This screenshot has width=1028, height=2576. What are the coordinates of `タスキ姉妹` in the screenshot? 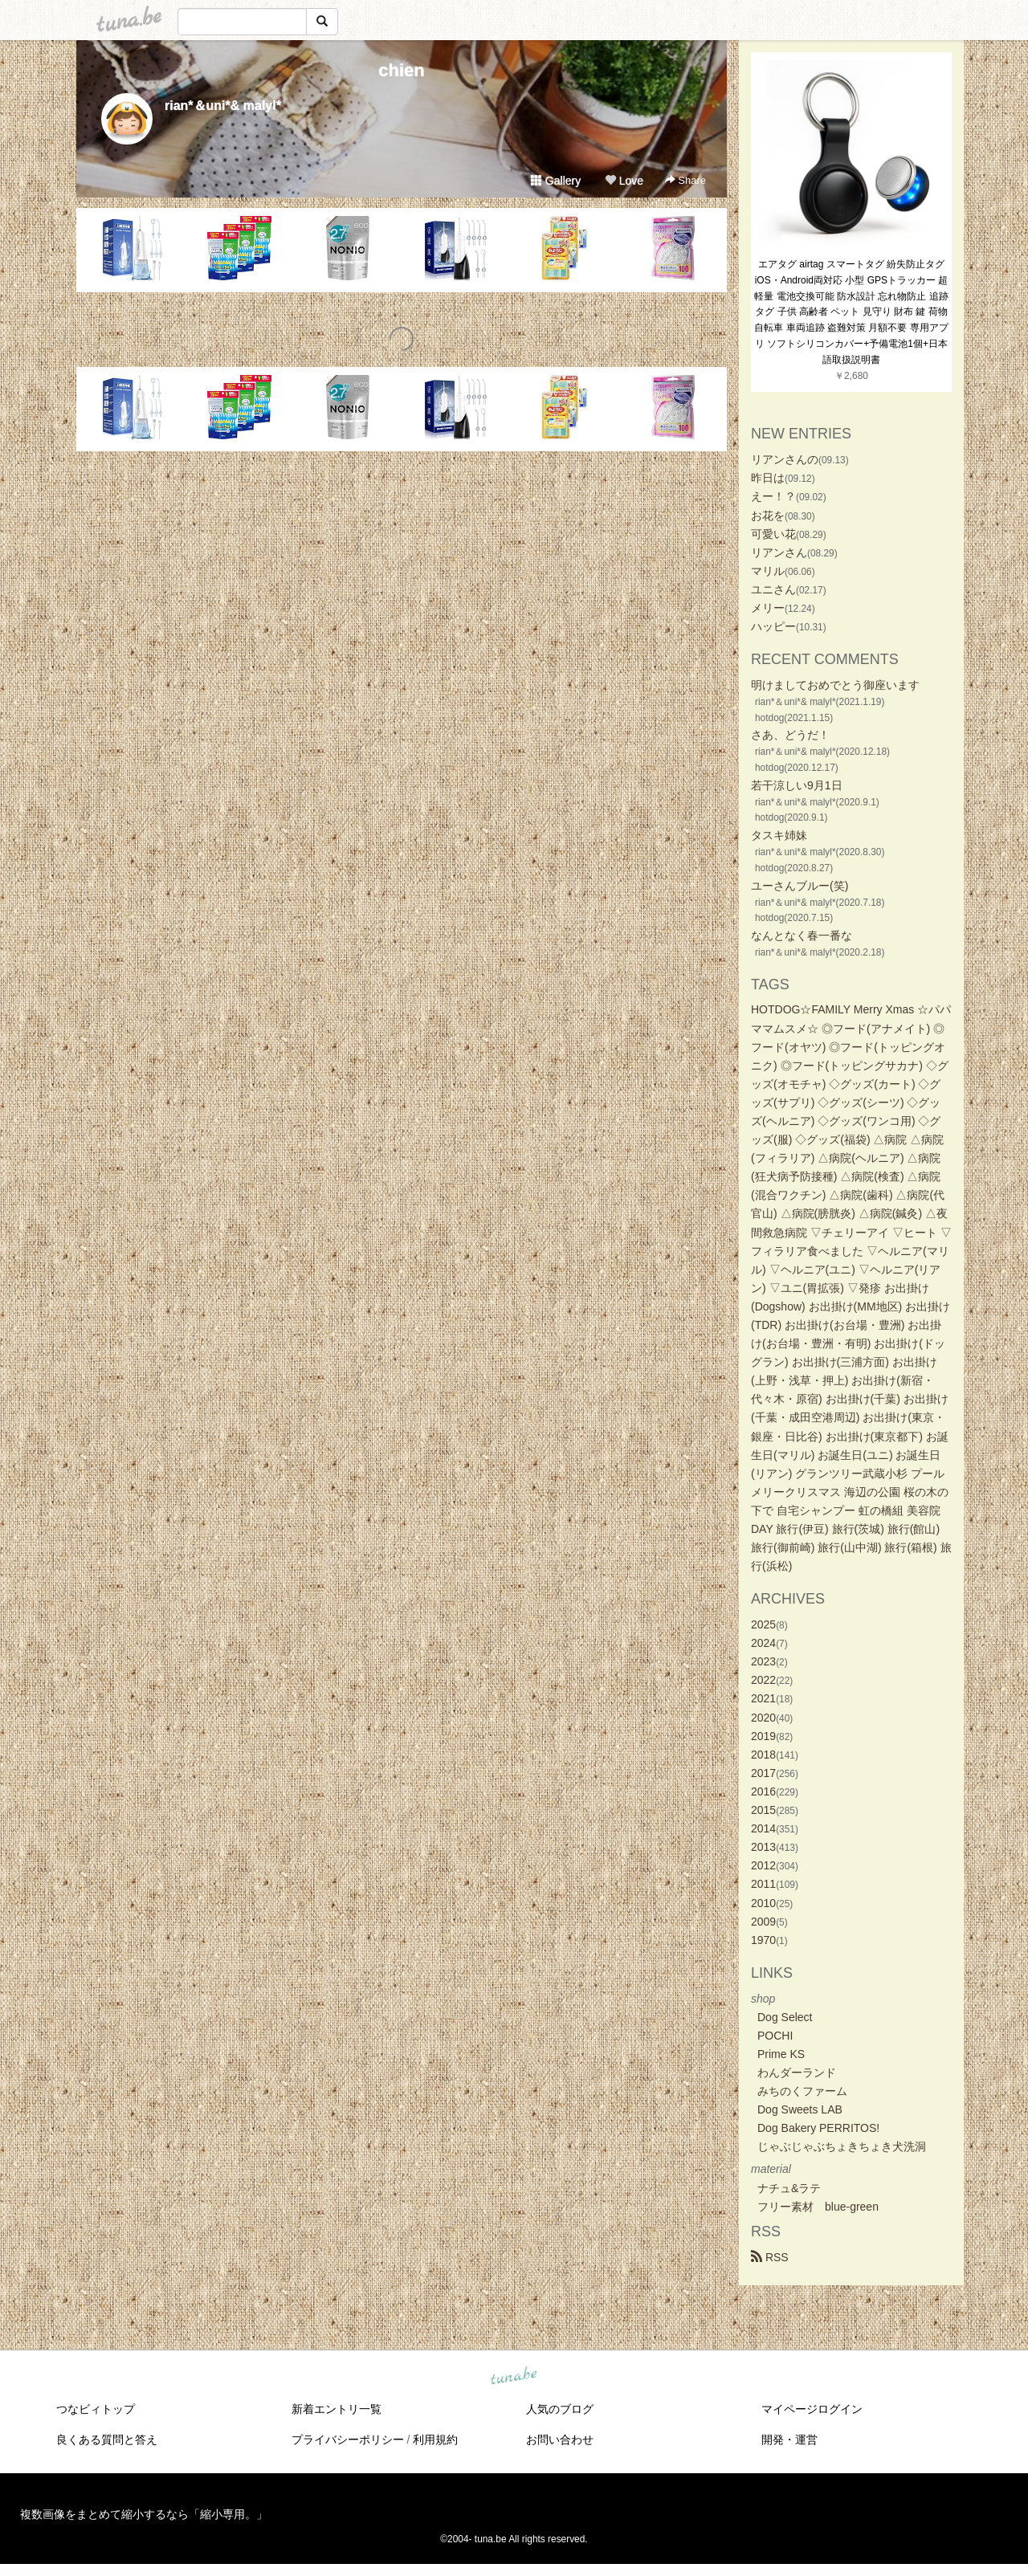 It's located at (779, 835).